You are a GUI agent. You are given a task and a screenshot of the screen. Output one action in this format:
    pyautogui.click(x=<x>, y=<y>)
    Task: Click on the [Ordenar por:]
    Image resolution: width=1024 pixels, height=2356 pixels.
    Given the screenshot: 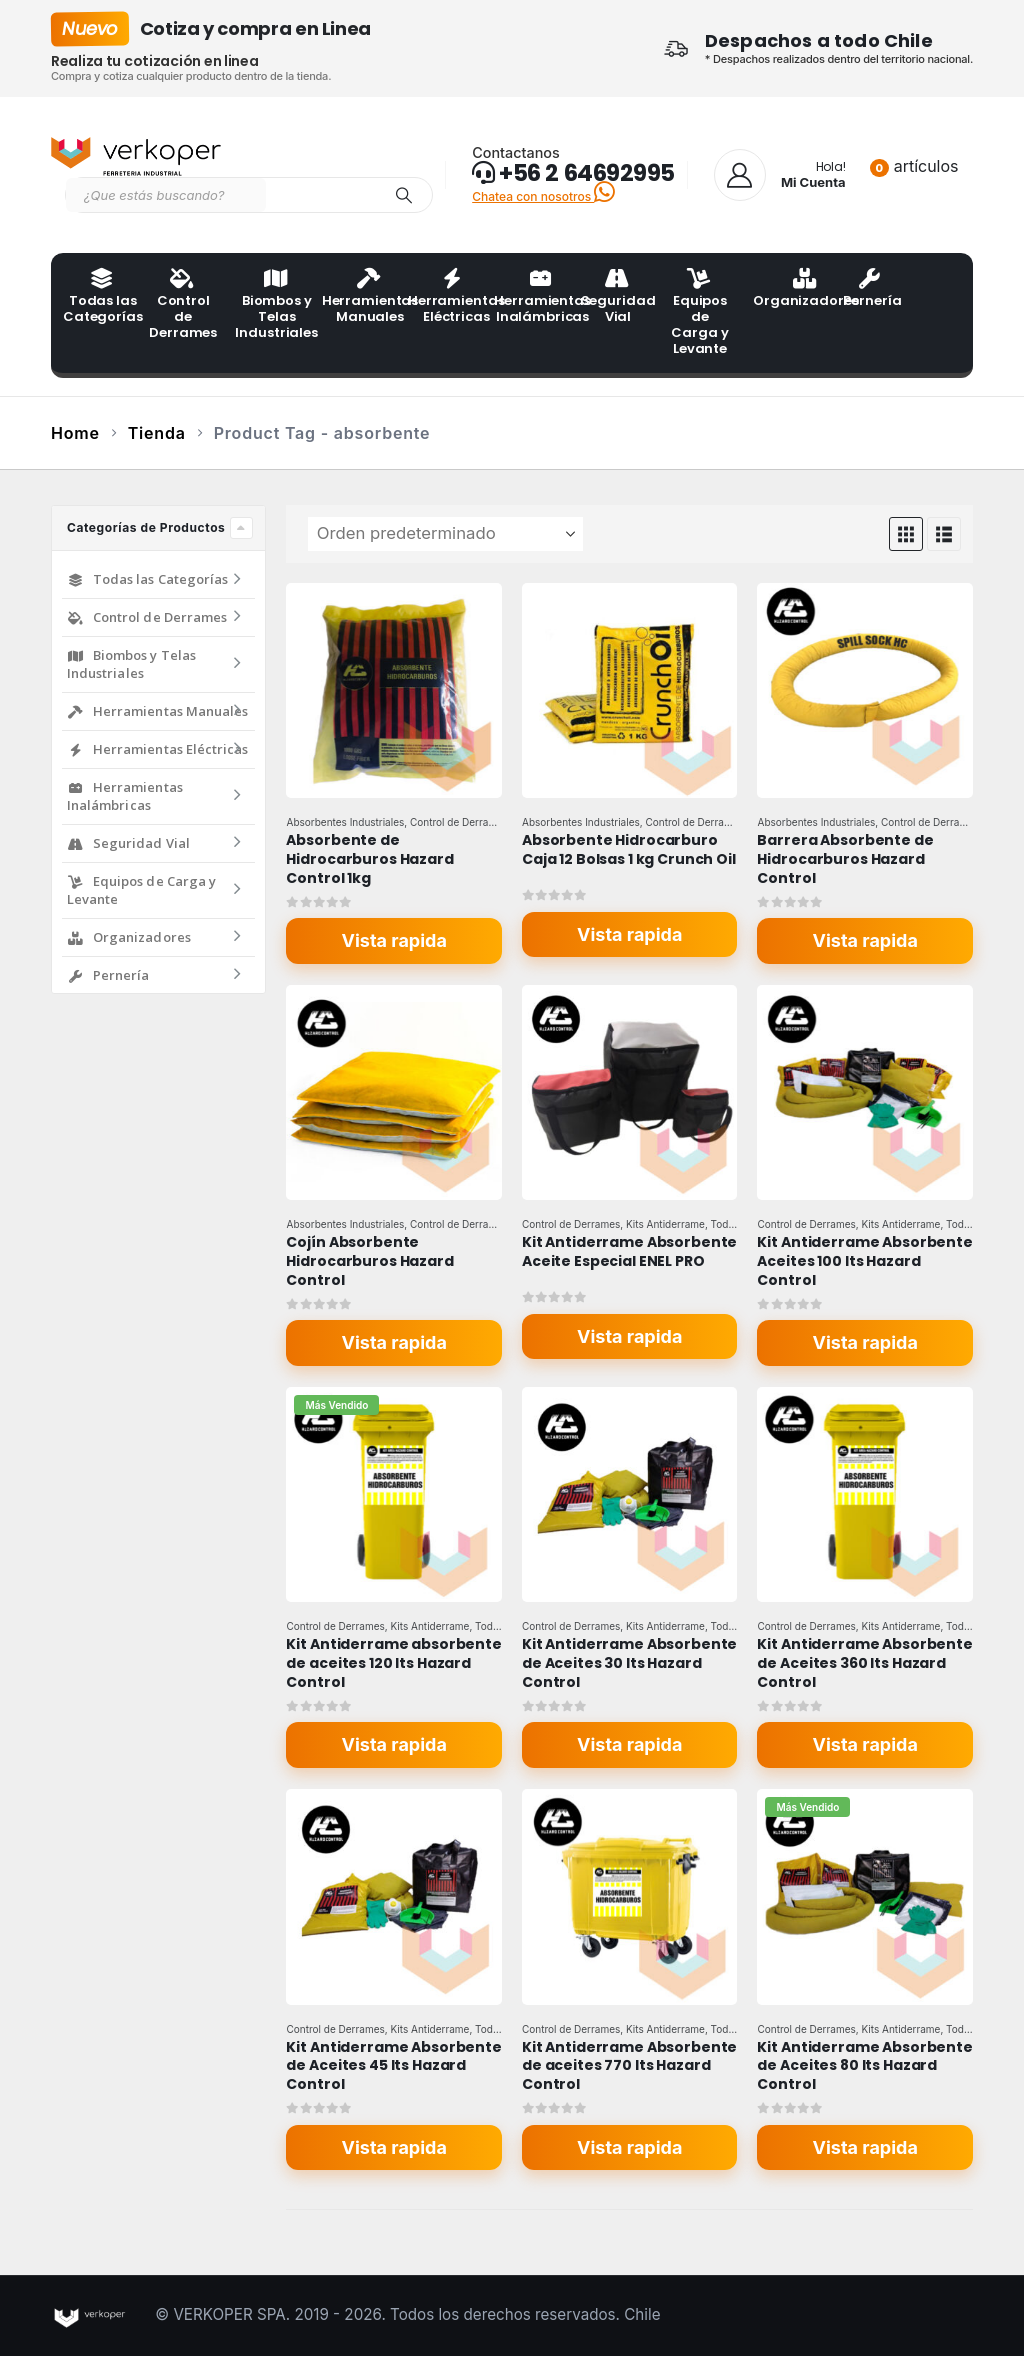 What is the action you would take?
    pyautogui.click(x=445, y=534)
    